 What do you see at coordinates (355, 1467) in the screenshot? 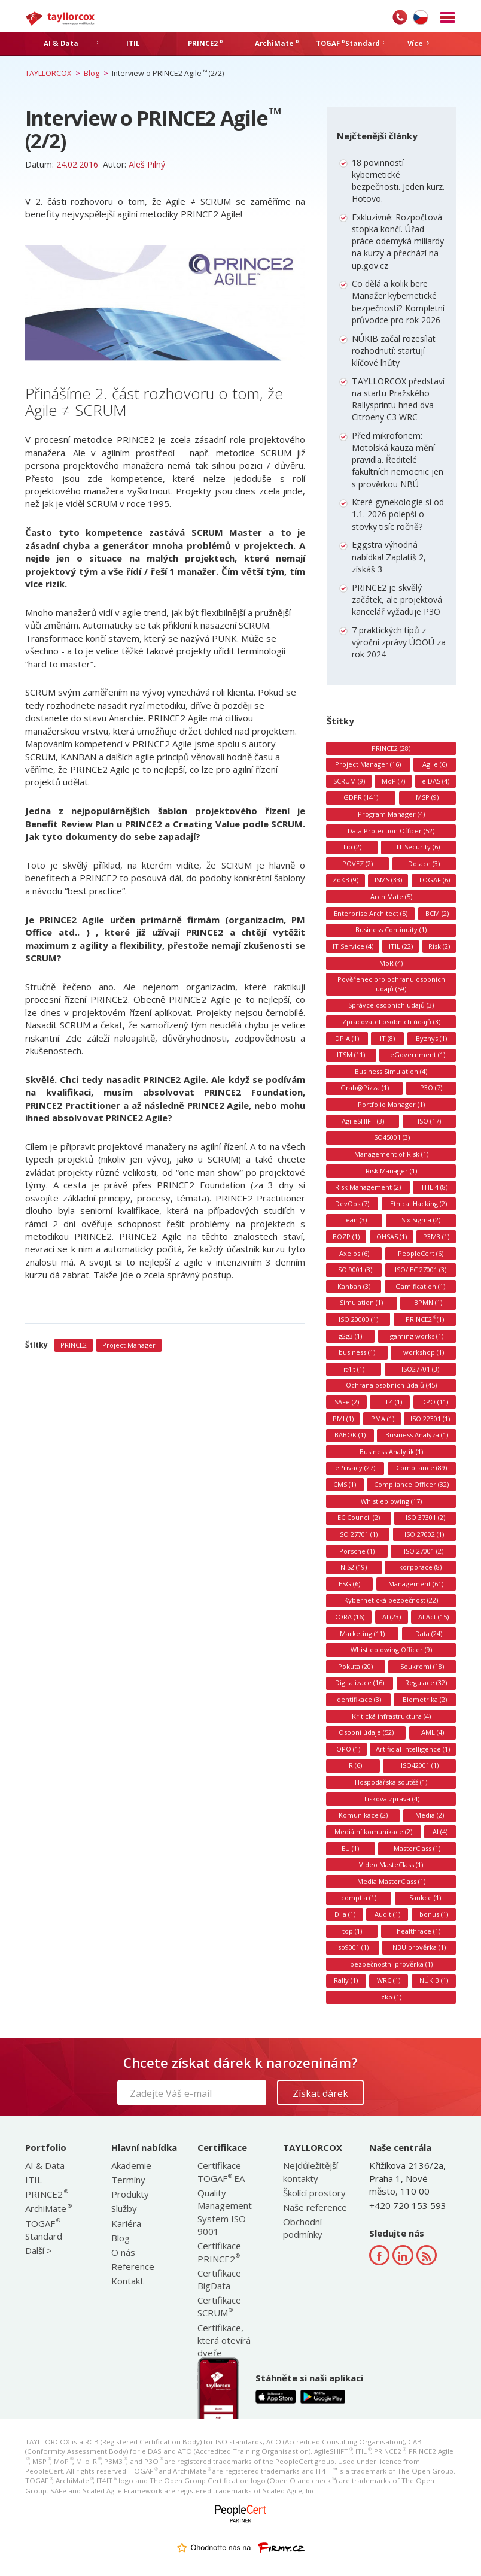
I see `ePrivacy (27)` at bounding box center [355, 1467].